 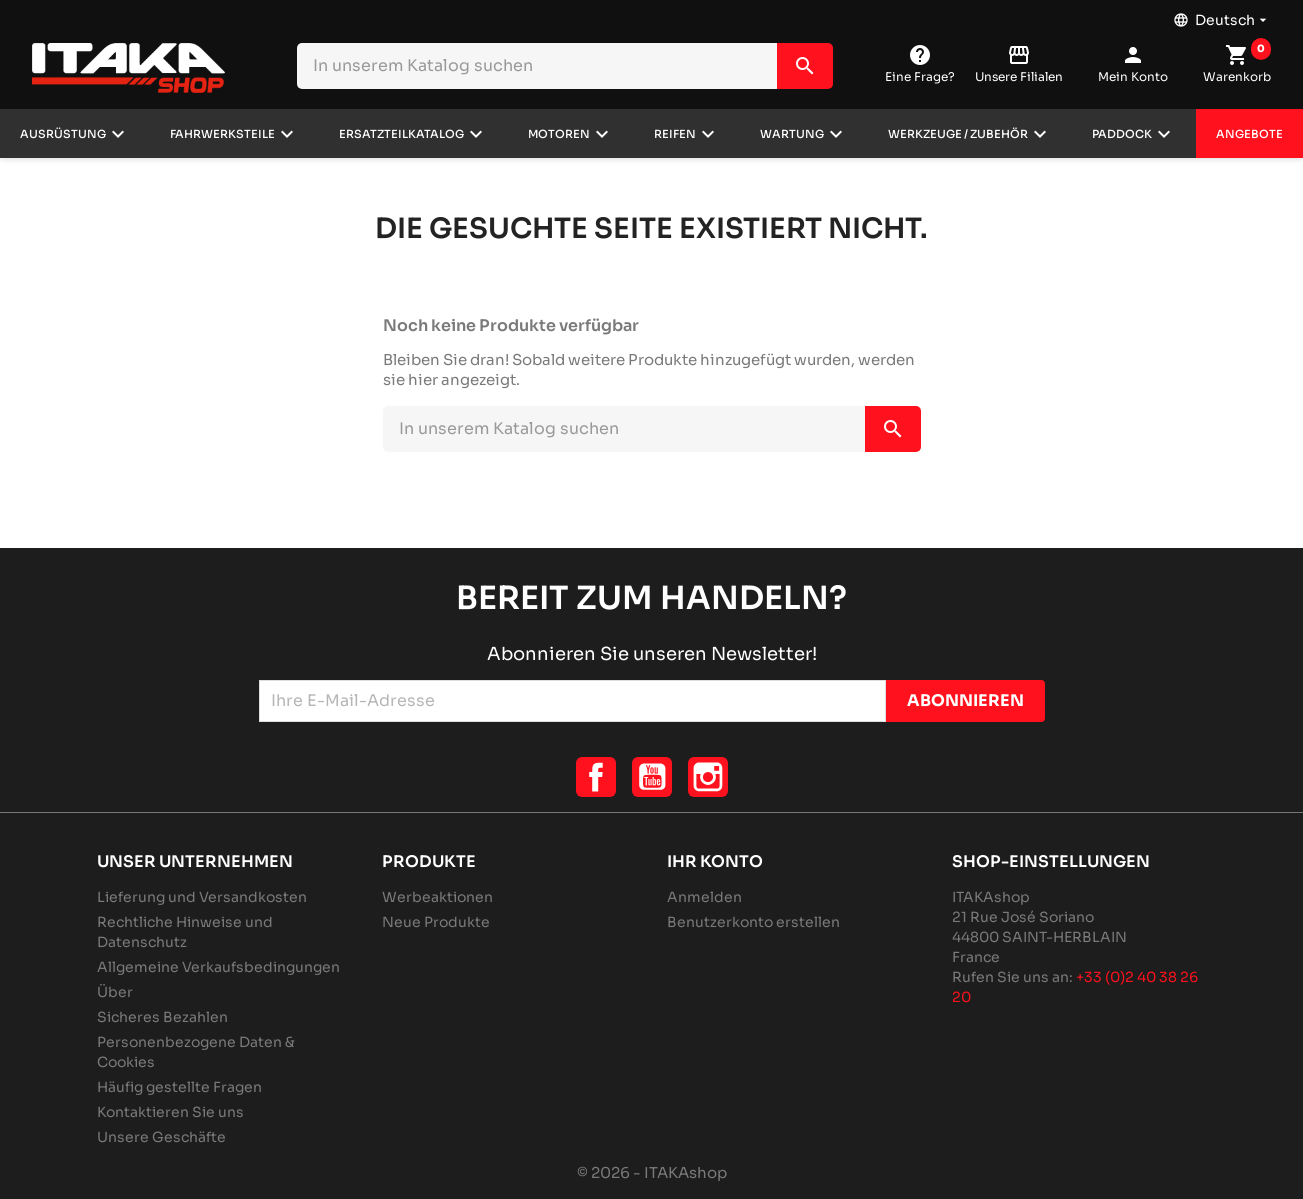 What do you see at coordinates (436, 922) in the screenshot?
I see `Neue Produkte` at bounding box center [436, 922].